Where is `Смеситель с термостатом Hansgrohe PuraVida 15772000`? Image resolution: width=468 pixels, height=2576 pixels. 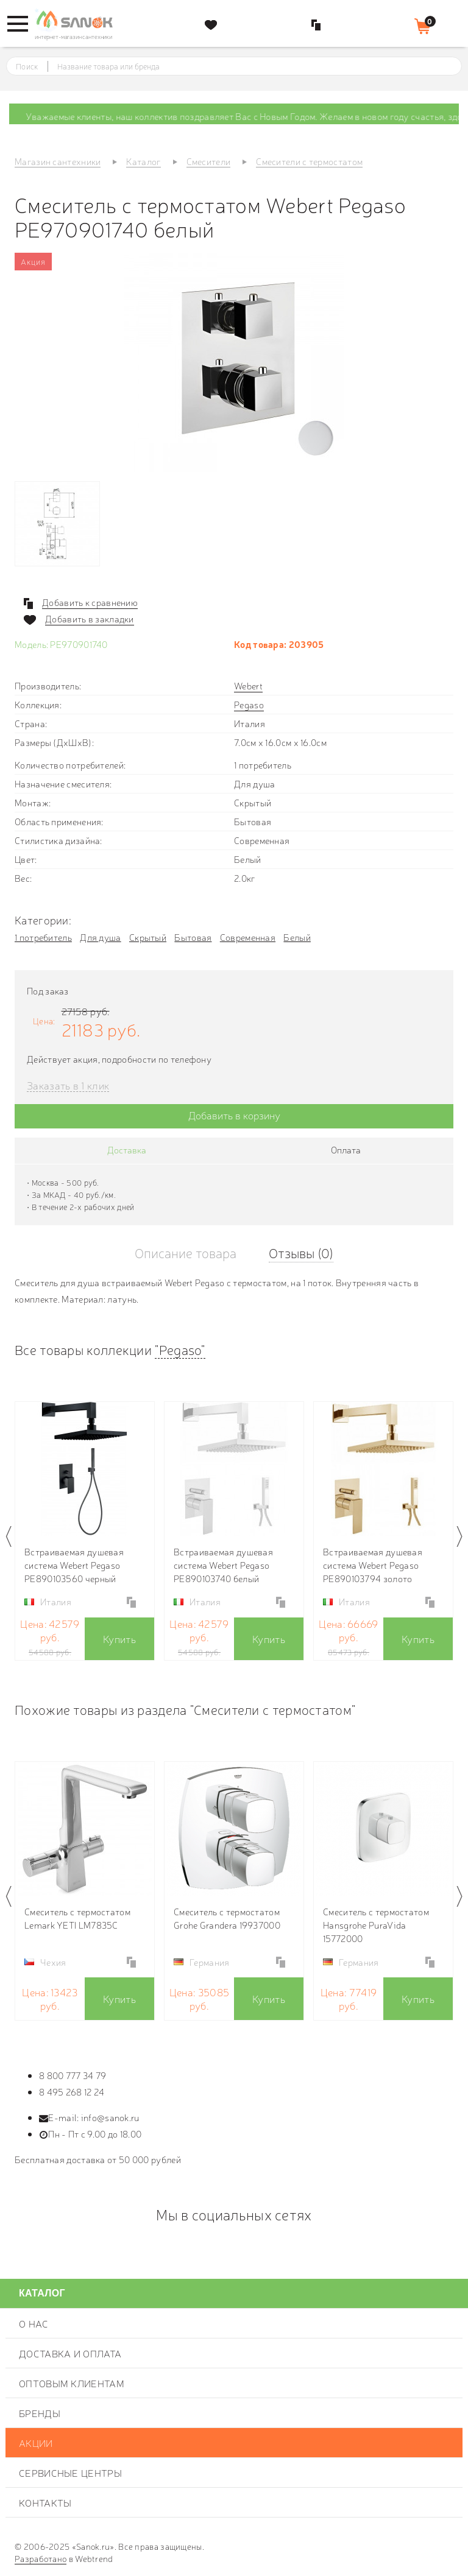 Смеситель с термостатом Hansgrohe PuraVida 15772000 is located at coordinates (376, 1924).